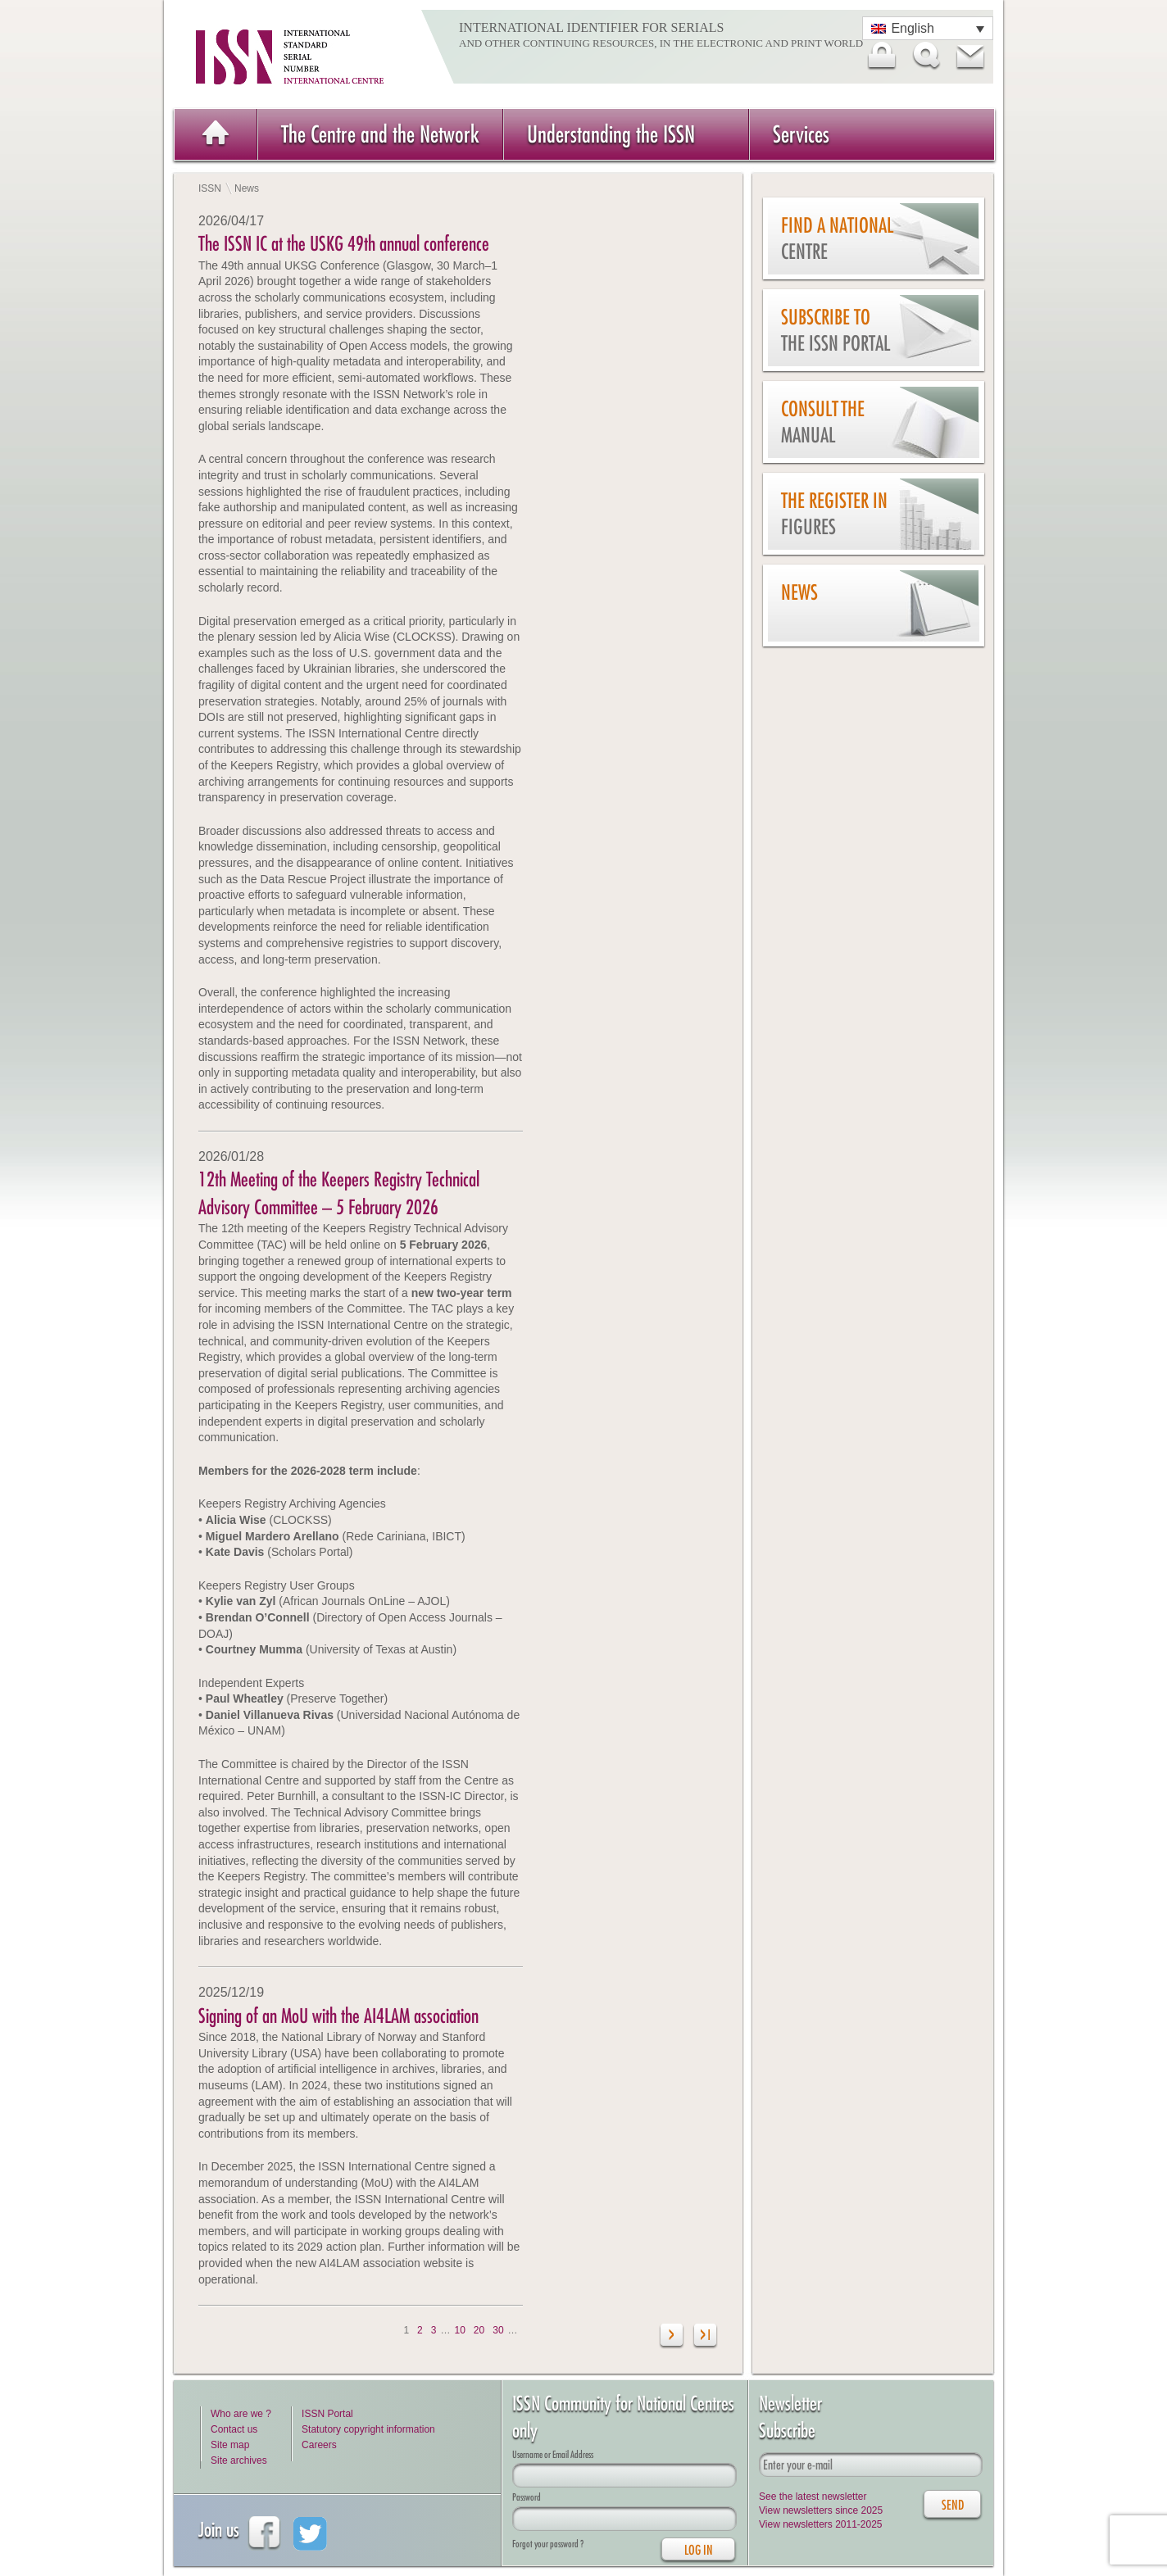  What do you see at coordinates (239, 2460) in the screenshot?
I see `Site archives` at bounding box center [239, 2460].